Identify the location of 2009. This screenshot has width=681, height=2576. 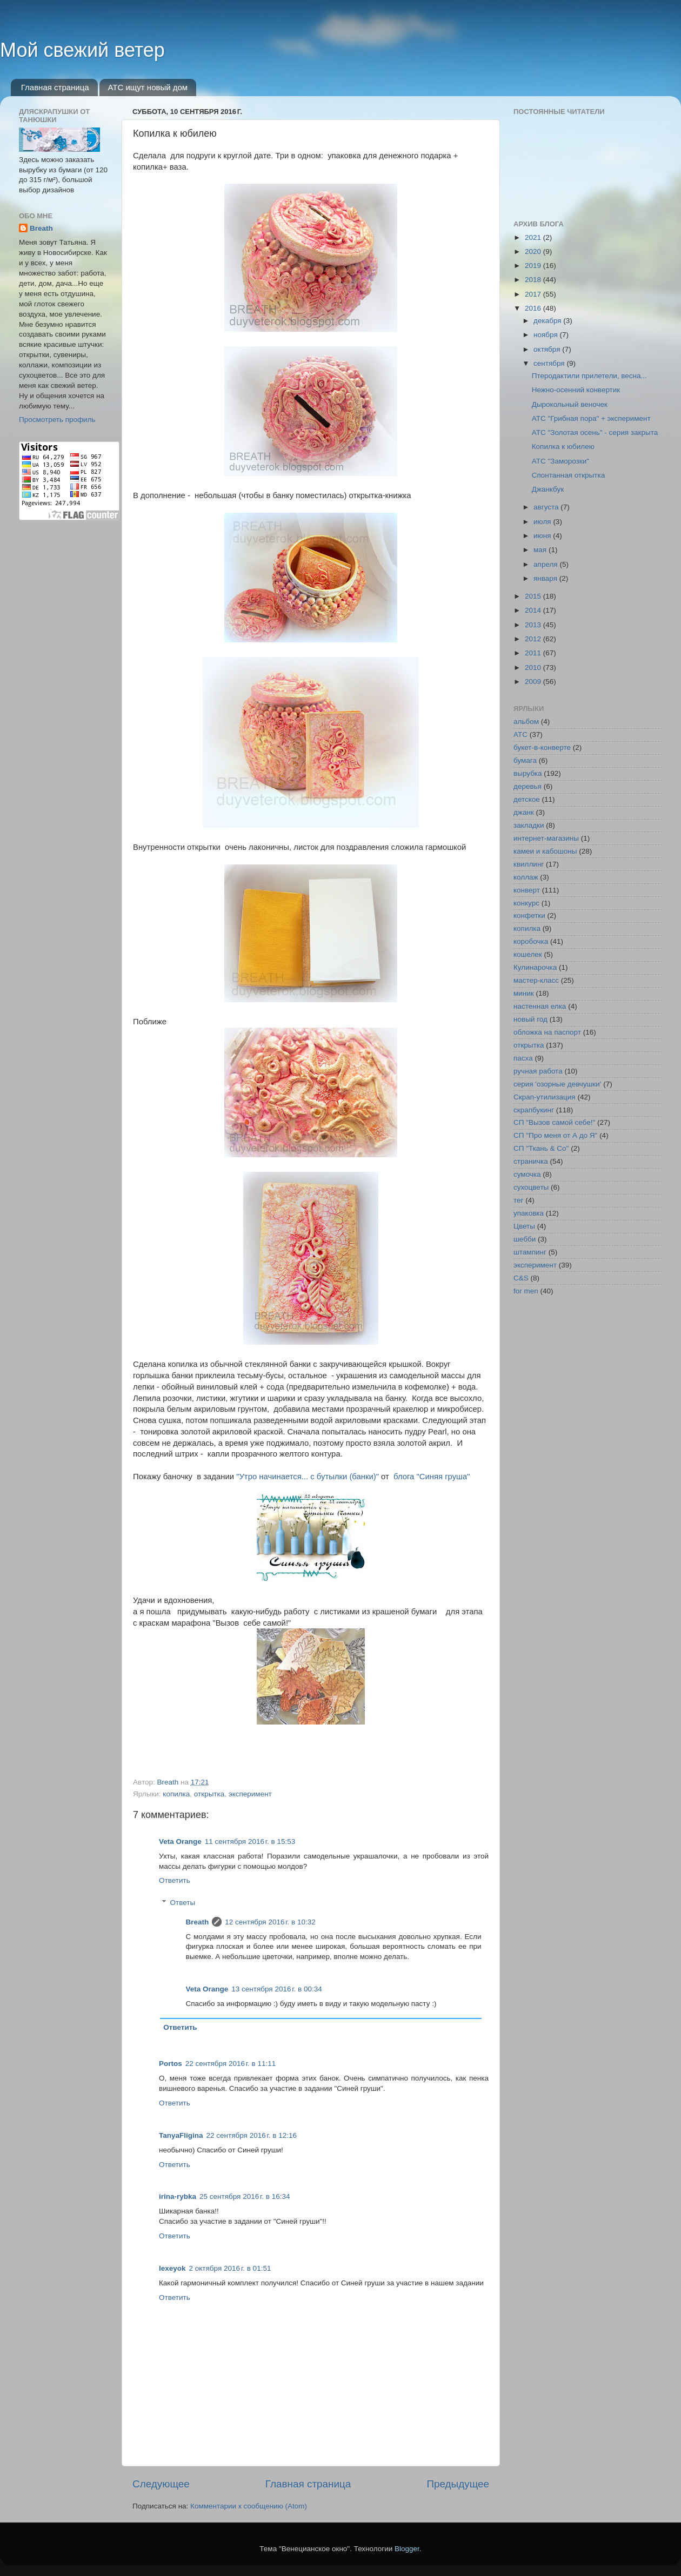
(534, 681).